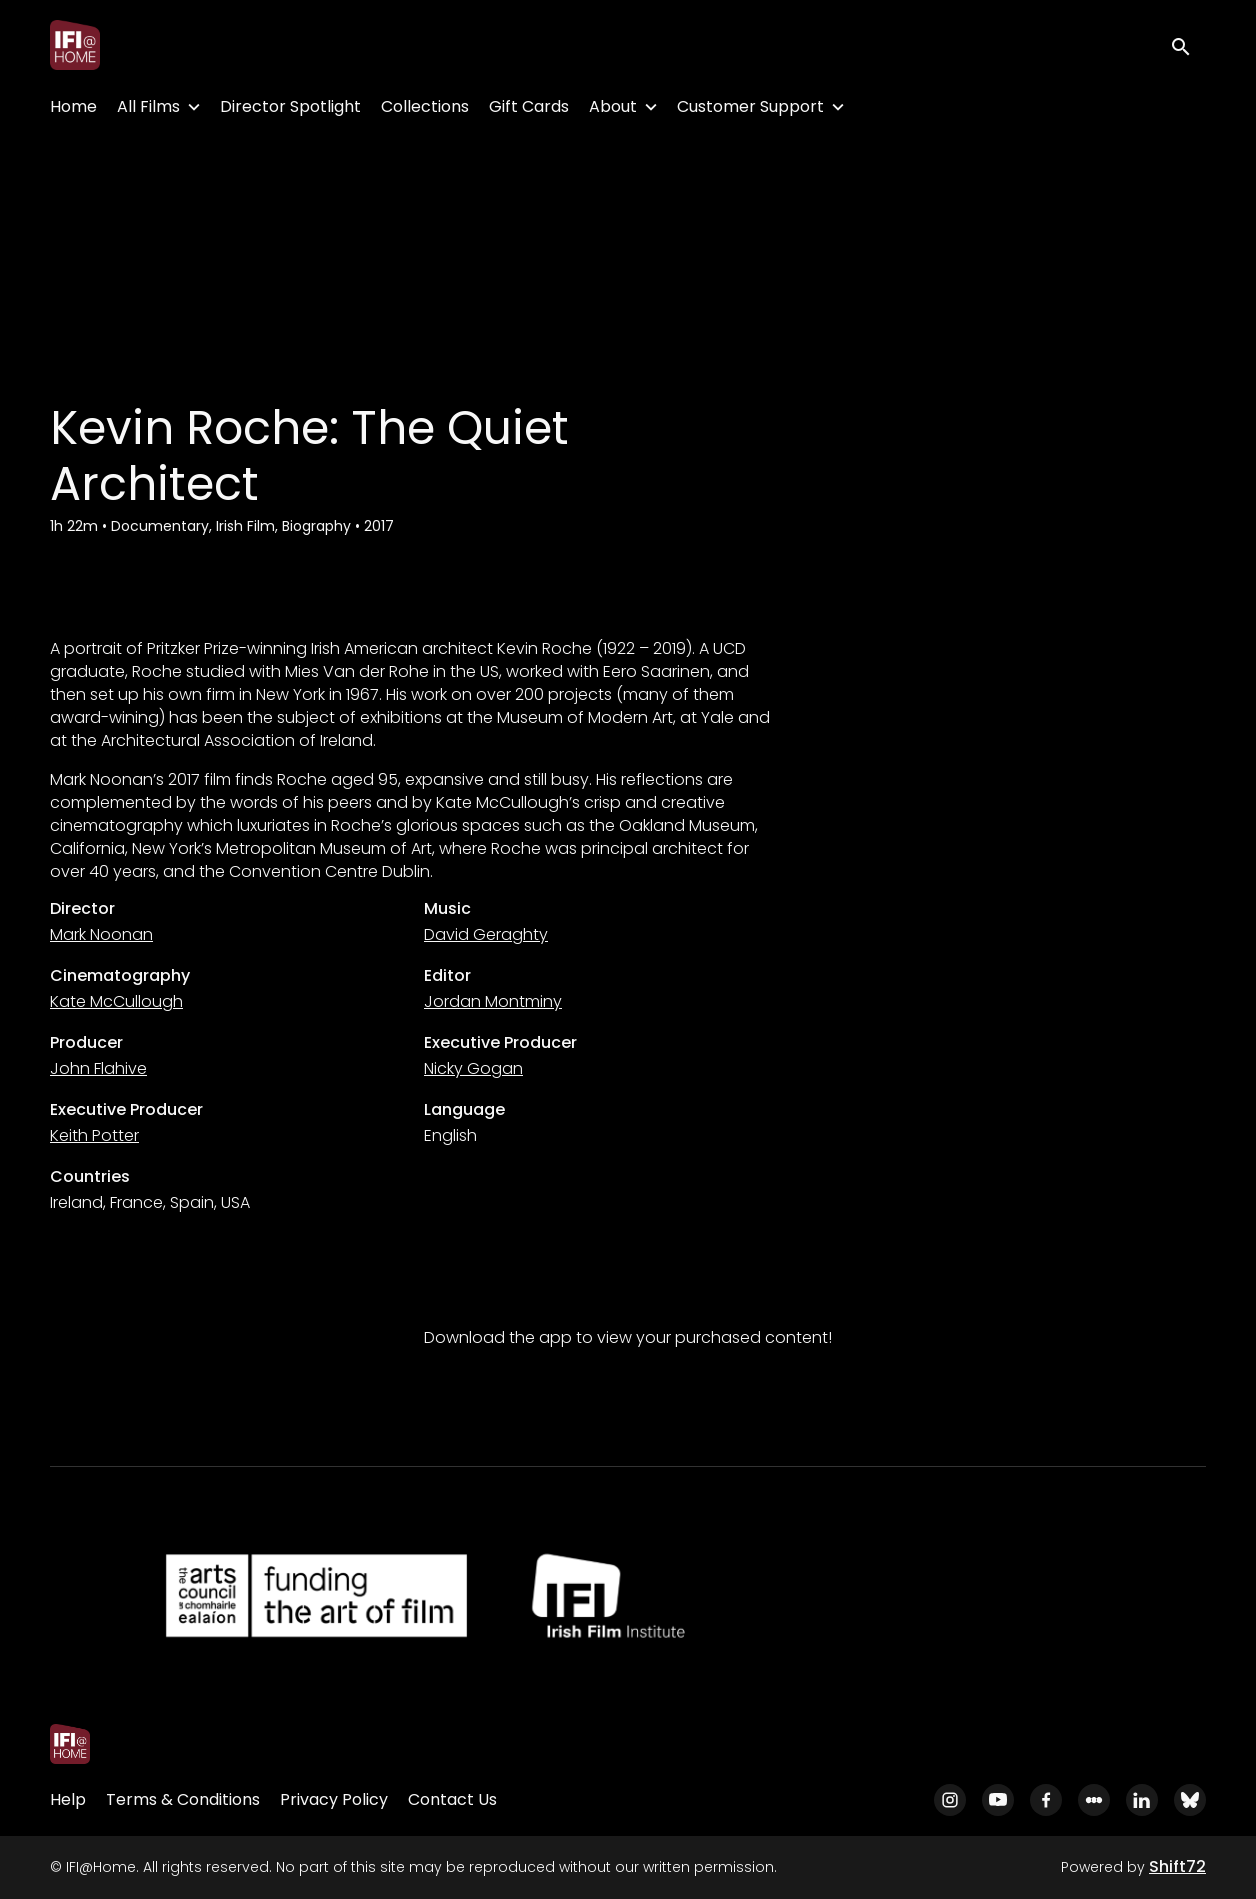 This screenshot has width=1256, height=1899. I want to click on Kate McCullough, so click(116, 1001).